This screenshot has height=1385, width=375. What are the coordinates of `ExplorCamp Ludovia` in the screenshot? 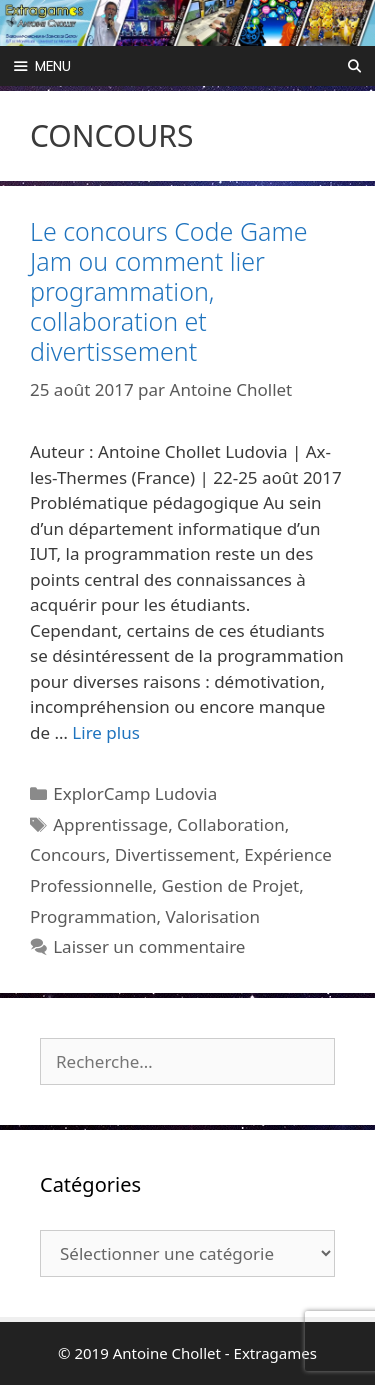 It's located at (135, 793).